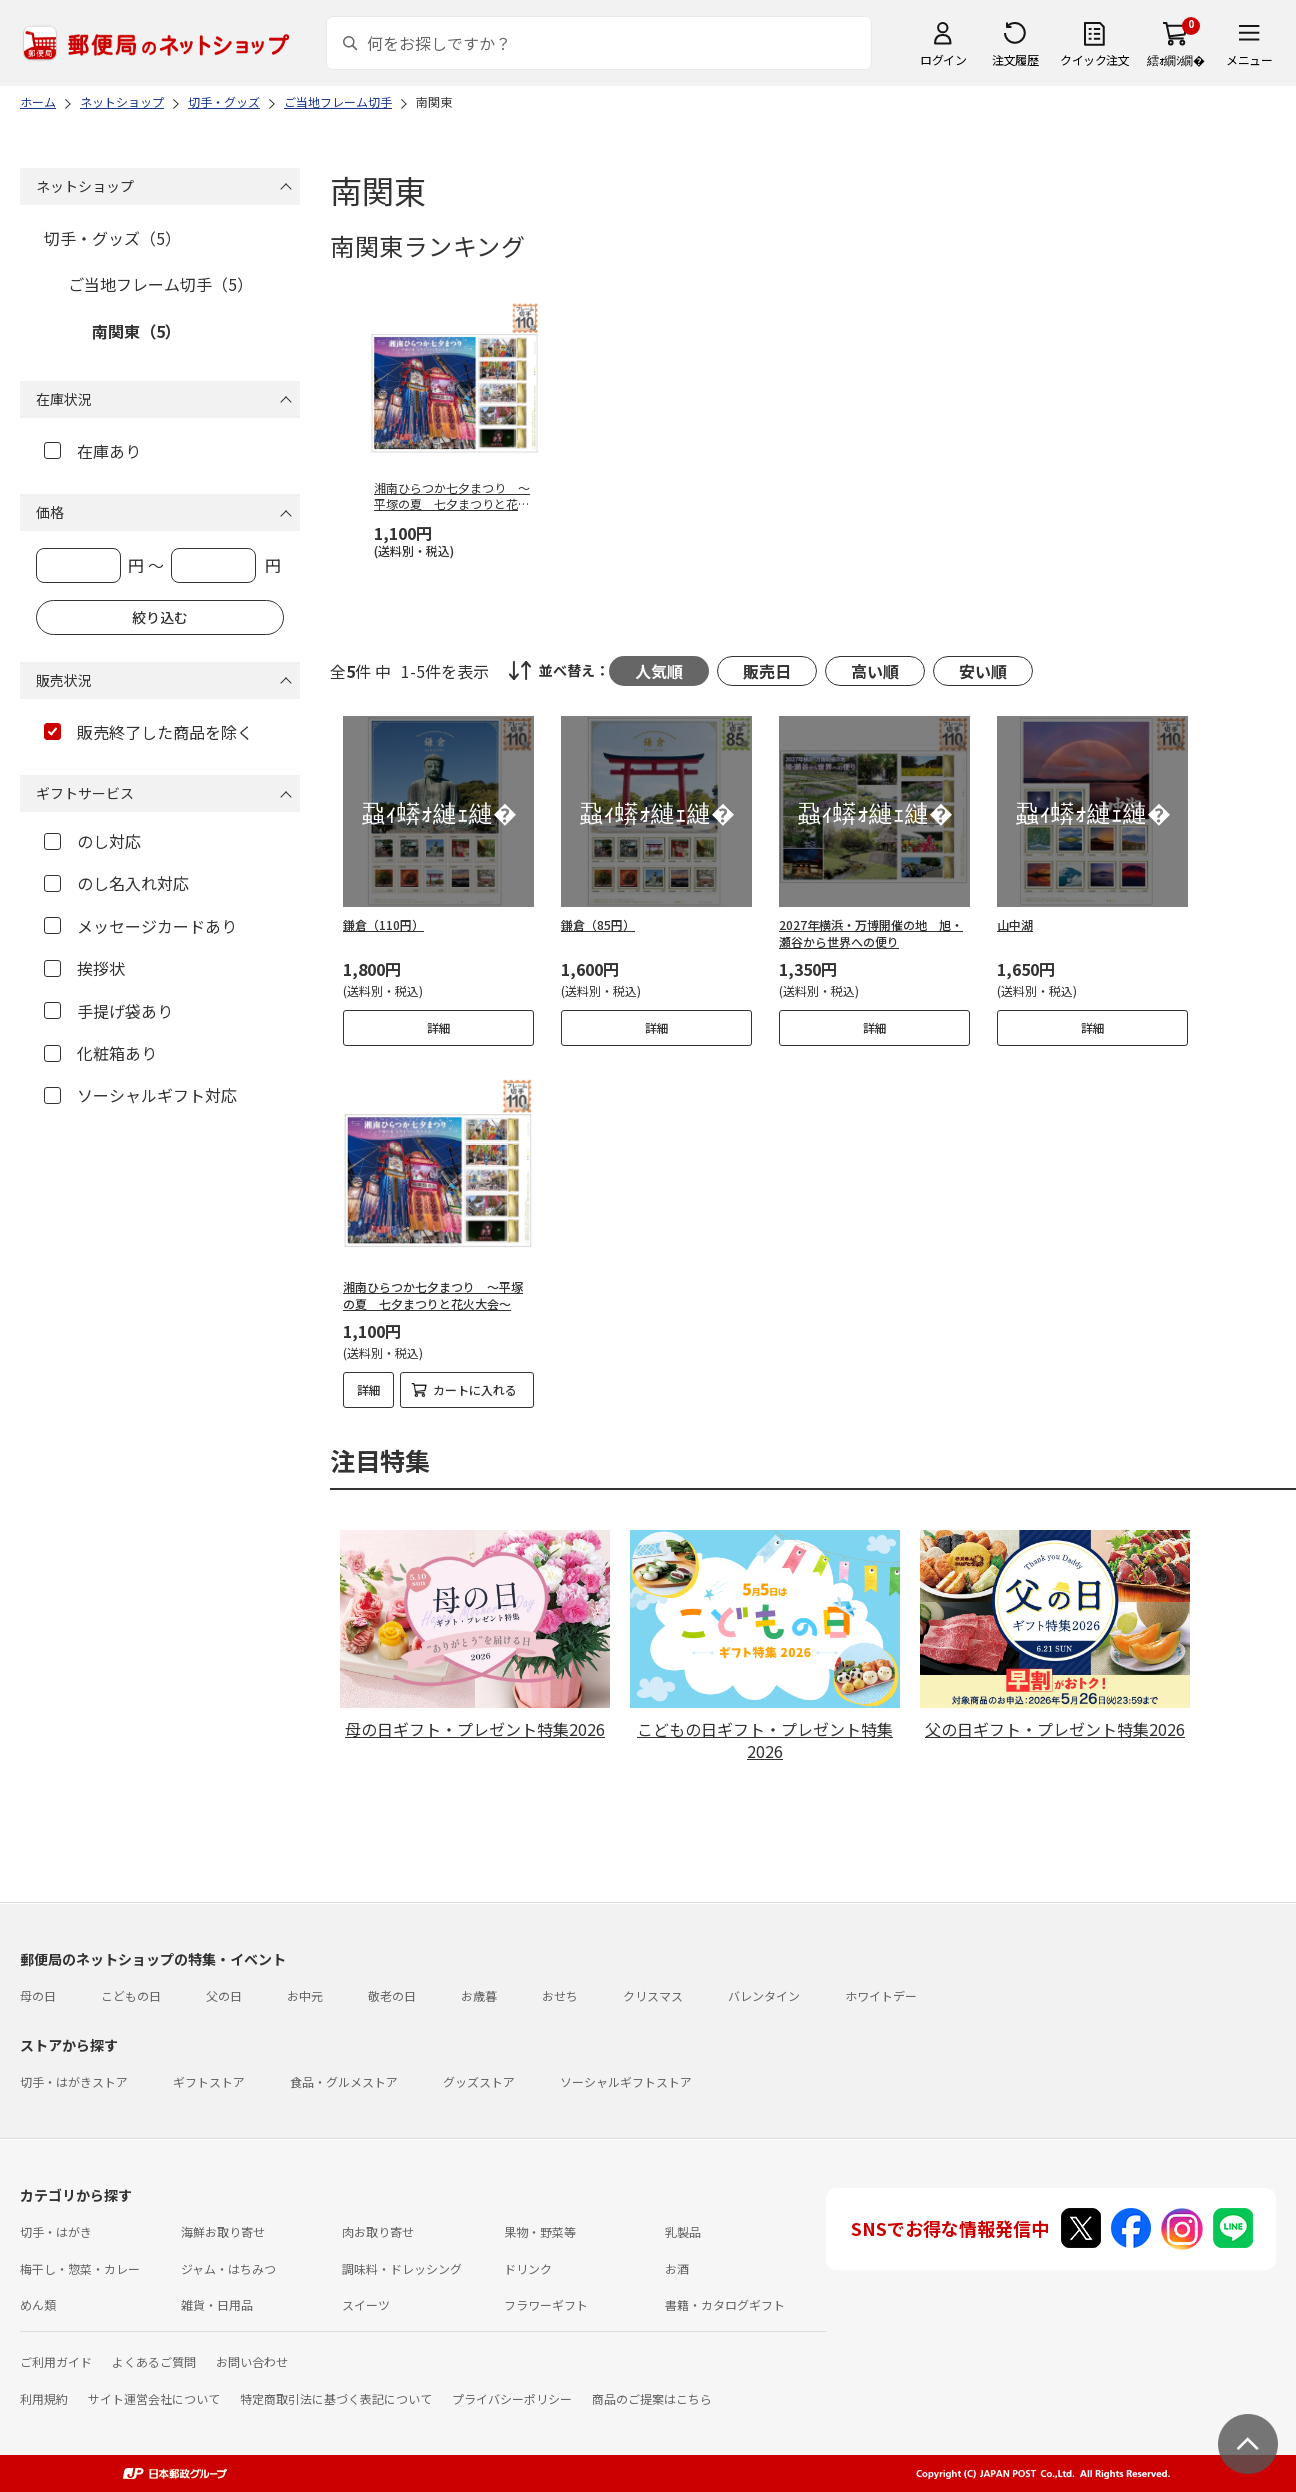  What do you see at coordinates (336, 2398) in the screenshot?
I see `特定商取引法に基づく表記について` at bounding box center [336, 2398].